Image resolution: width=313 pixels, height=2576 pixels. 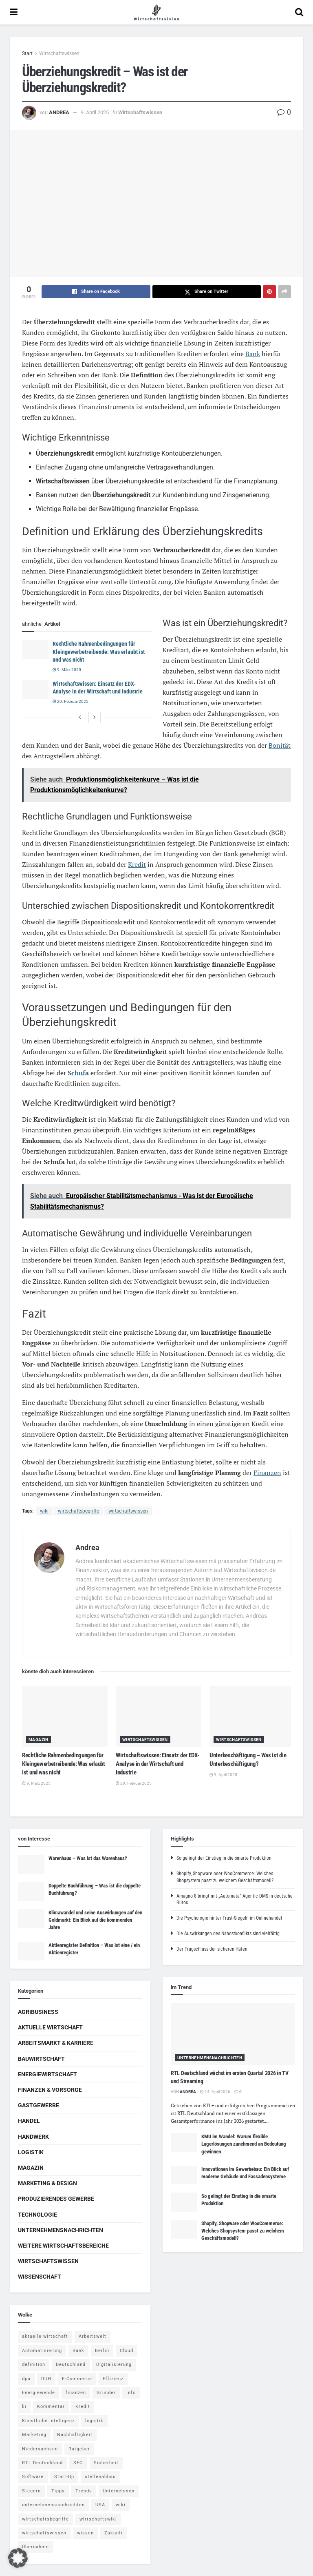 I want to click on Wirtschaftswissen: Einsatz der EDX-Analyse in der Wirtschaft und Industrie, so click(x=157, y=1764).